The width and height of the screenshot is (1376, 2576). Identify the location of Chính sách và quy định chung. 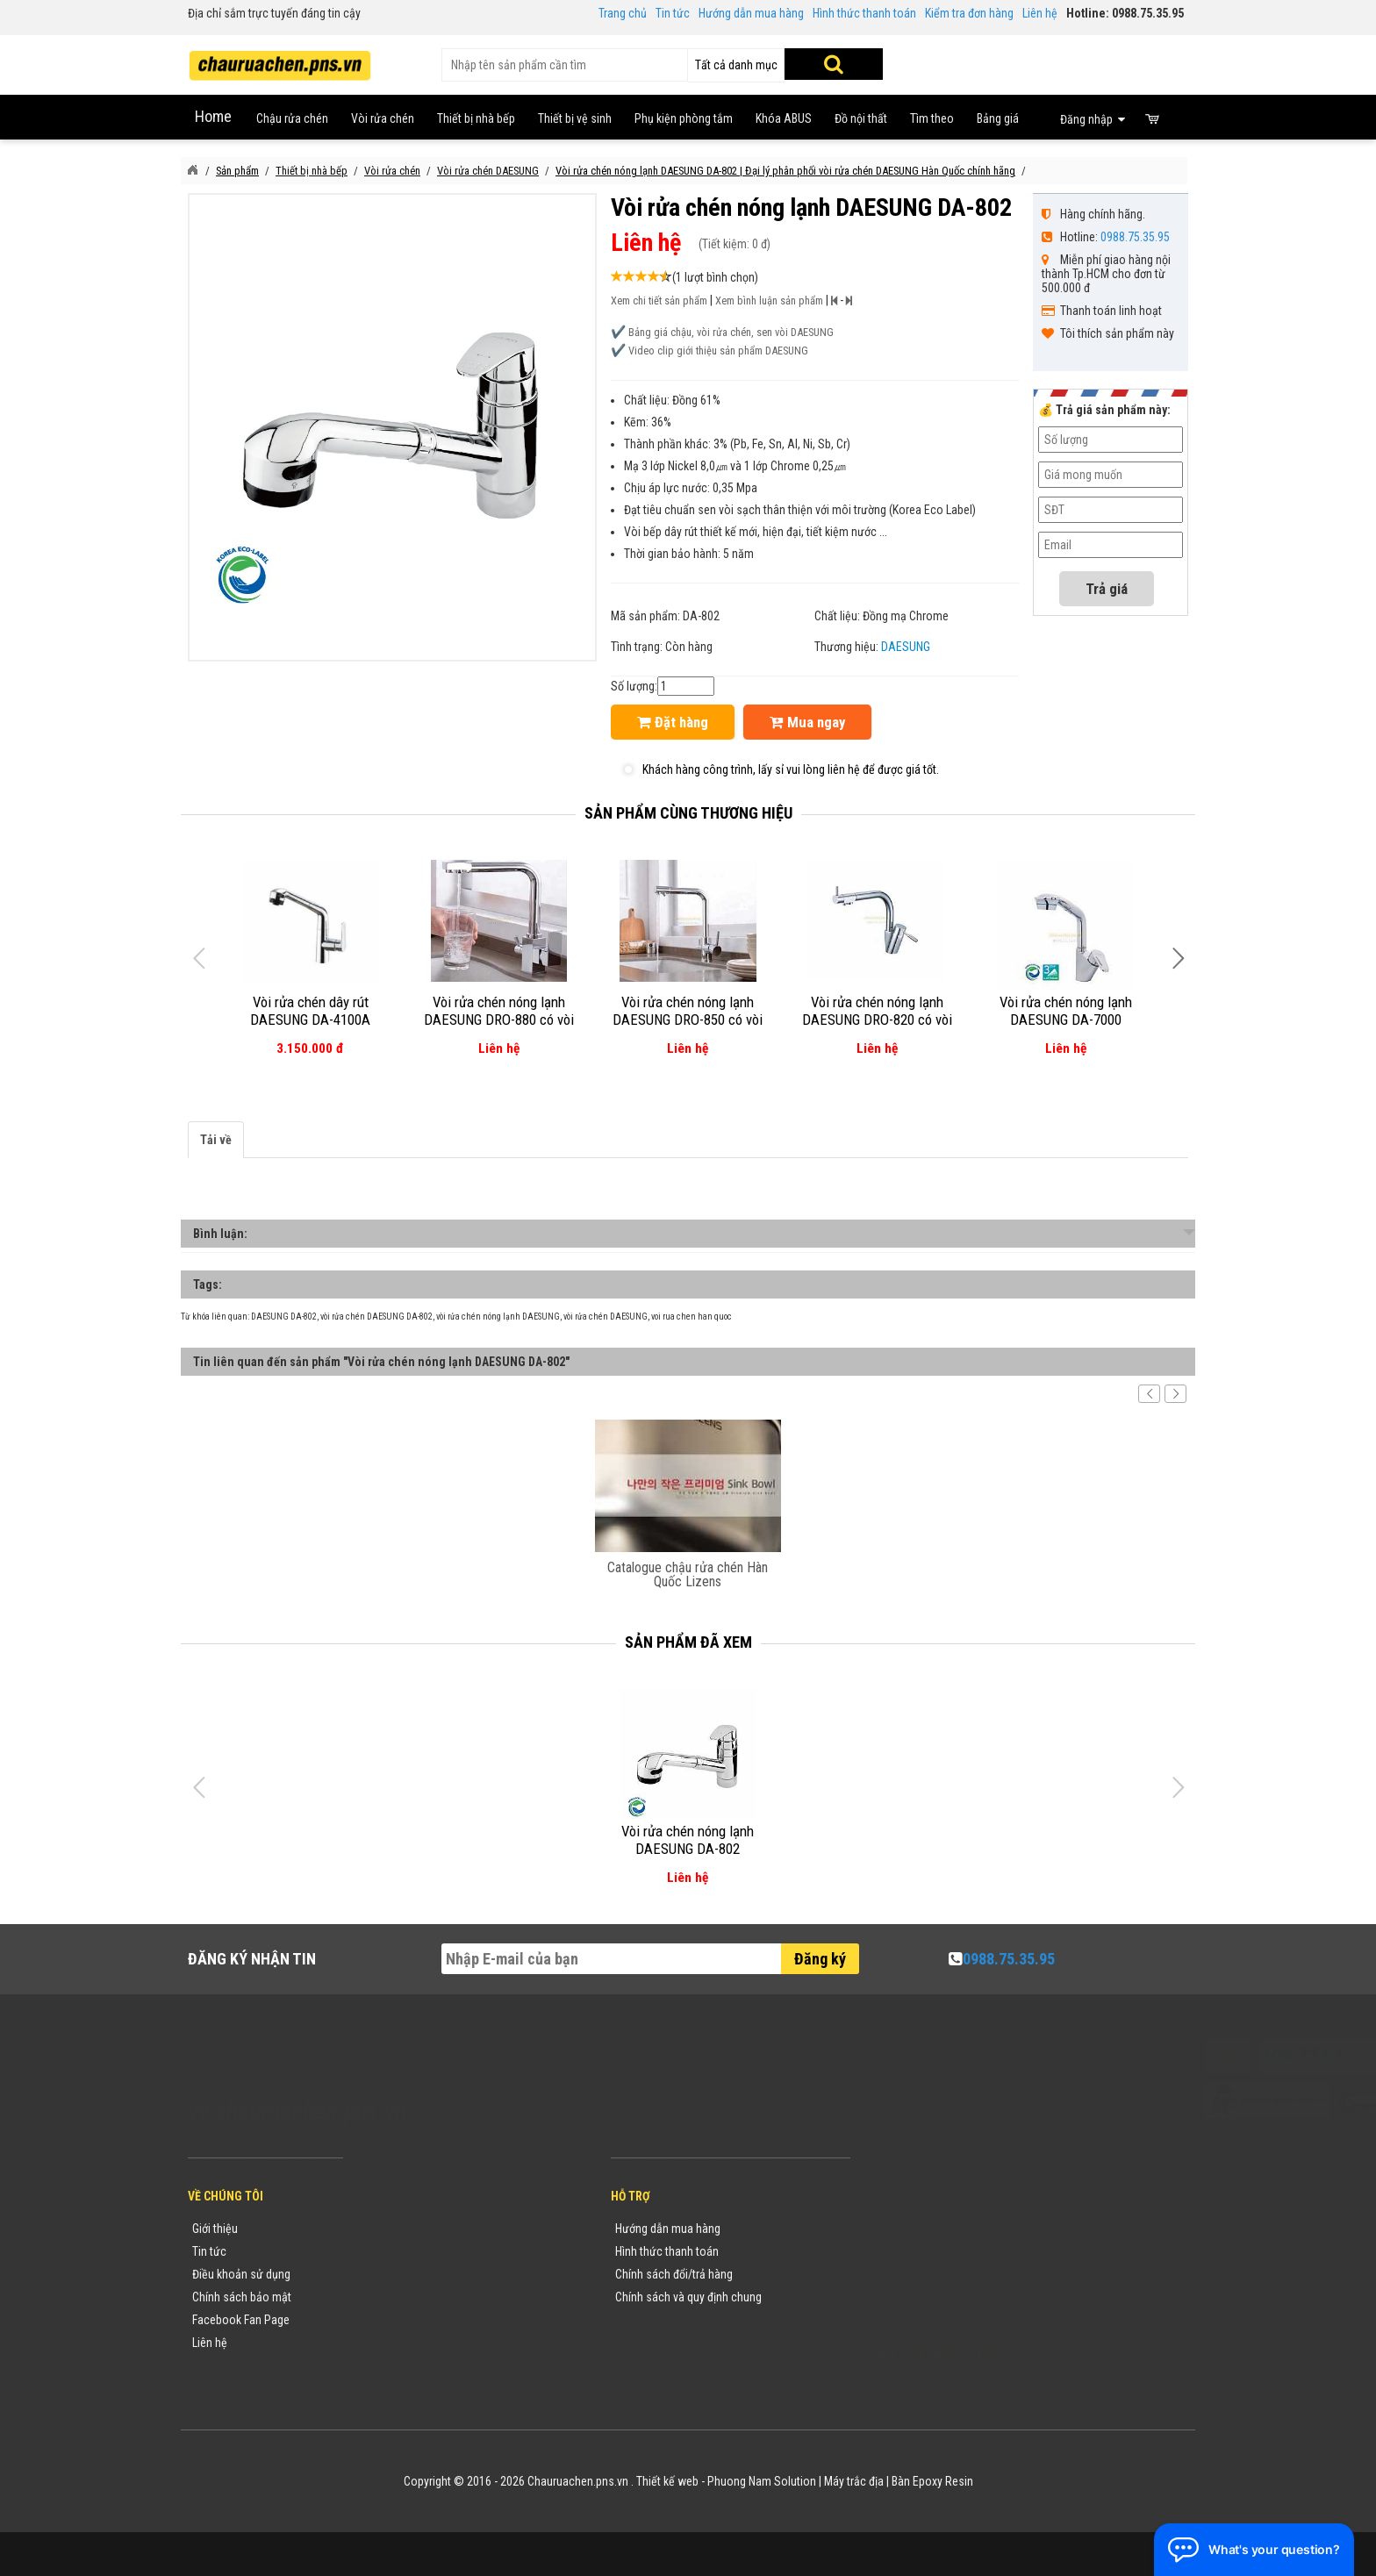
(688, 2297).